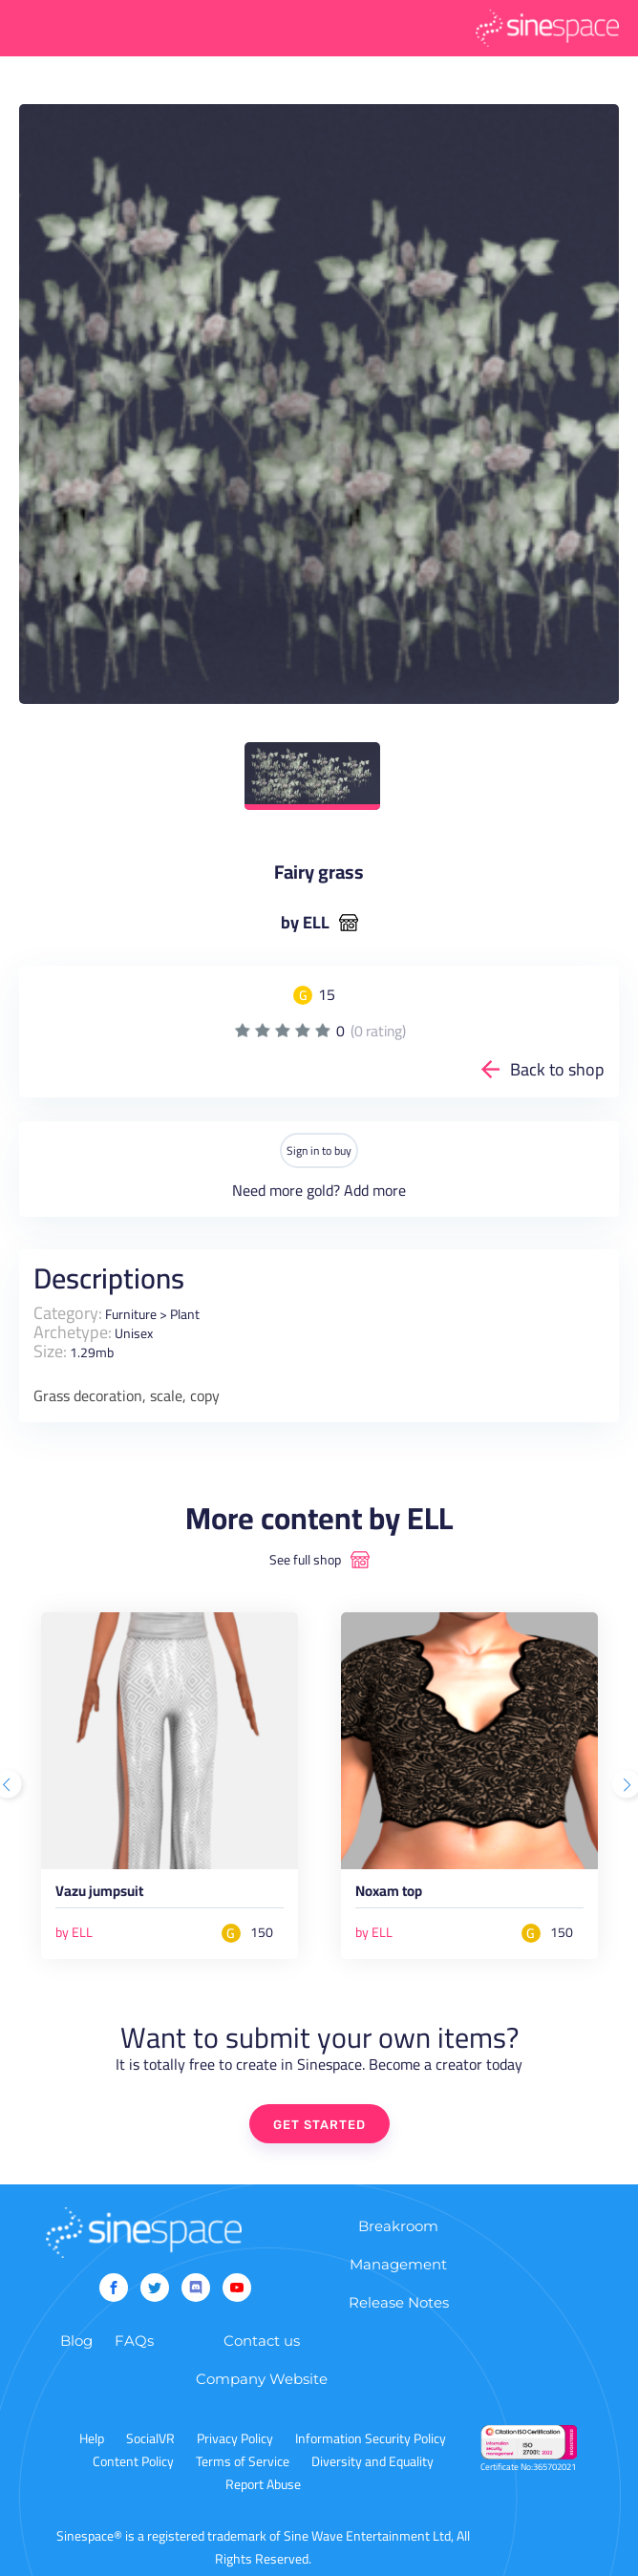 This screenshot has width=638, height=2576. I want to click on Noxam top, so click(388, 1894).